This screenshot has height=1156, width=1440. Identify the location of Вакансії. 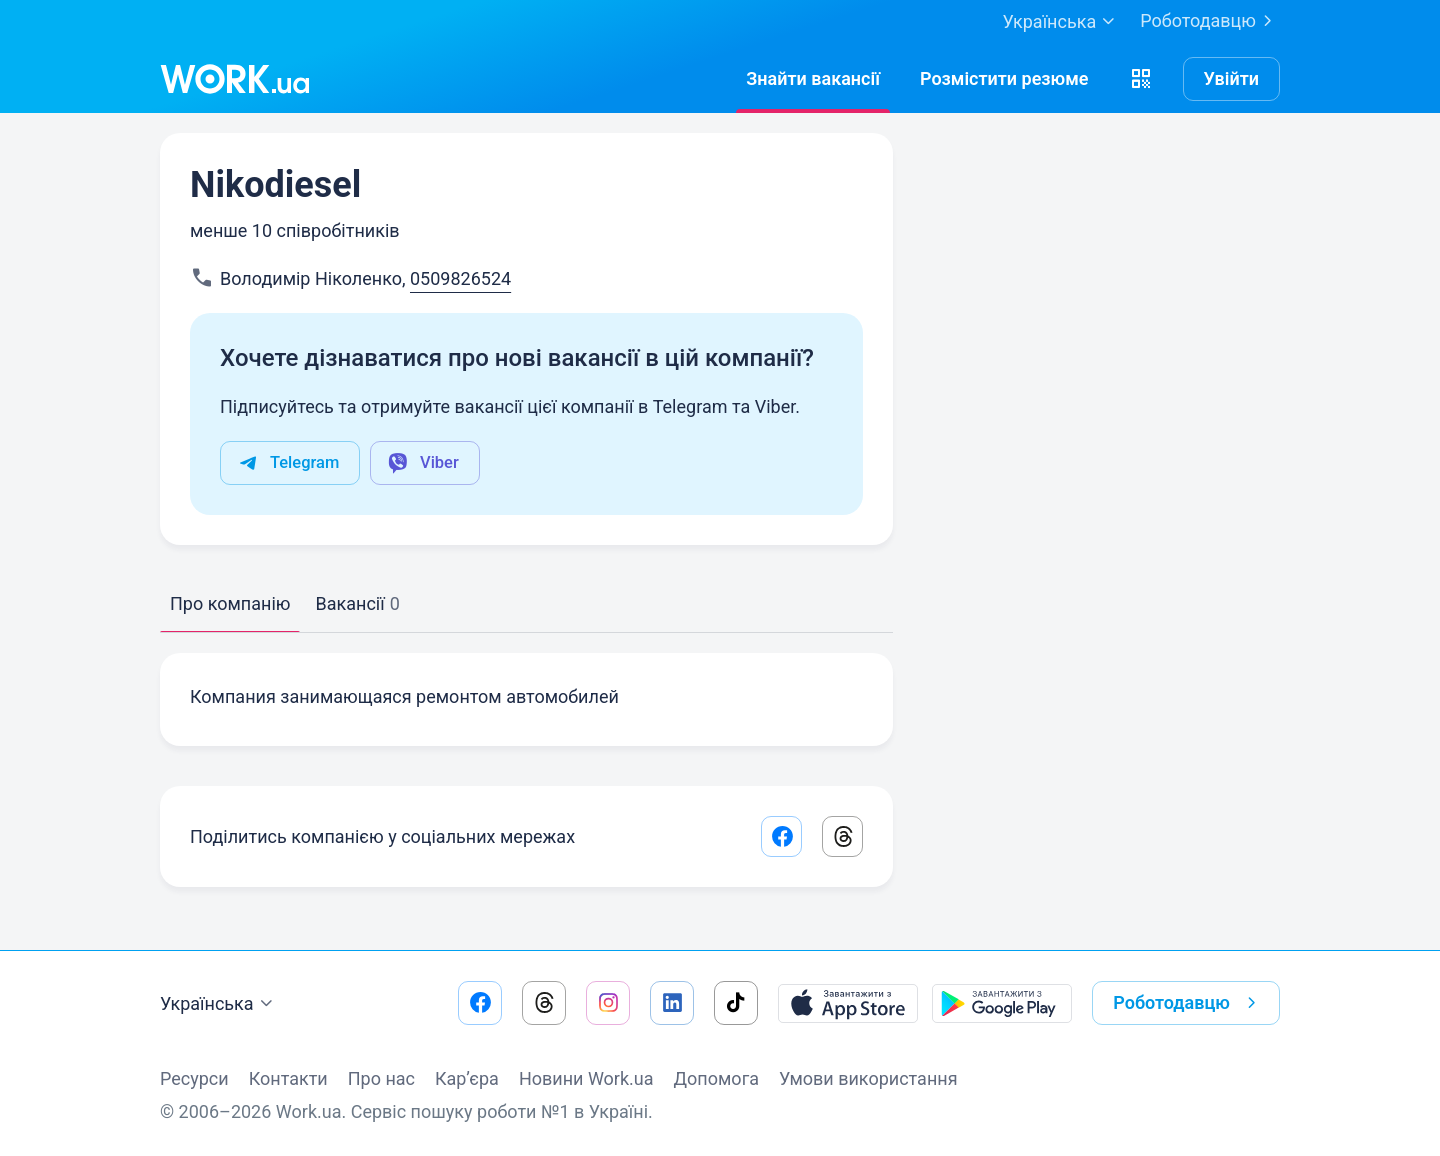
(357, 603).